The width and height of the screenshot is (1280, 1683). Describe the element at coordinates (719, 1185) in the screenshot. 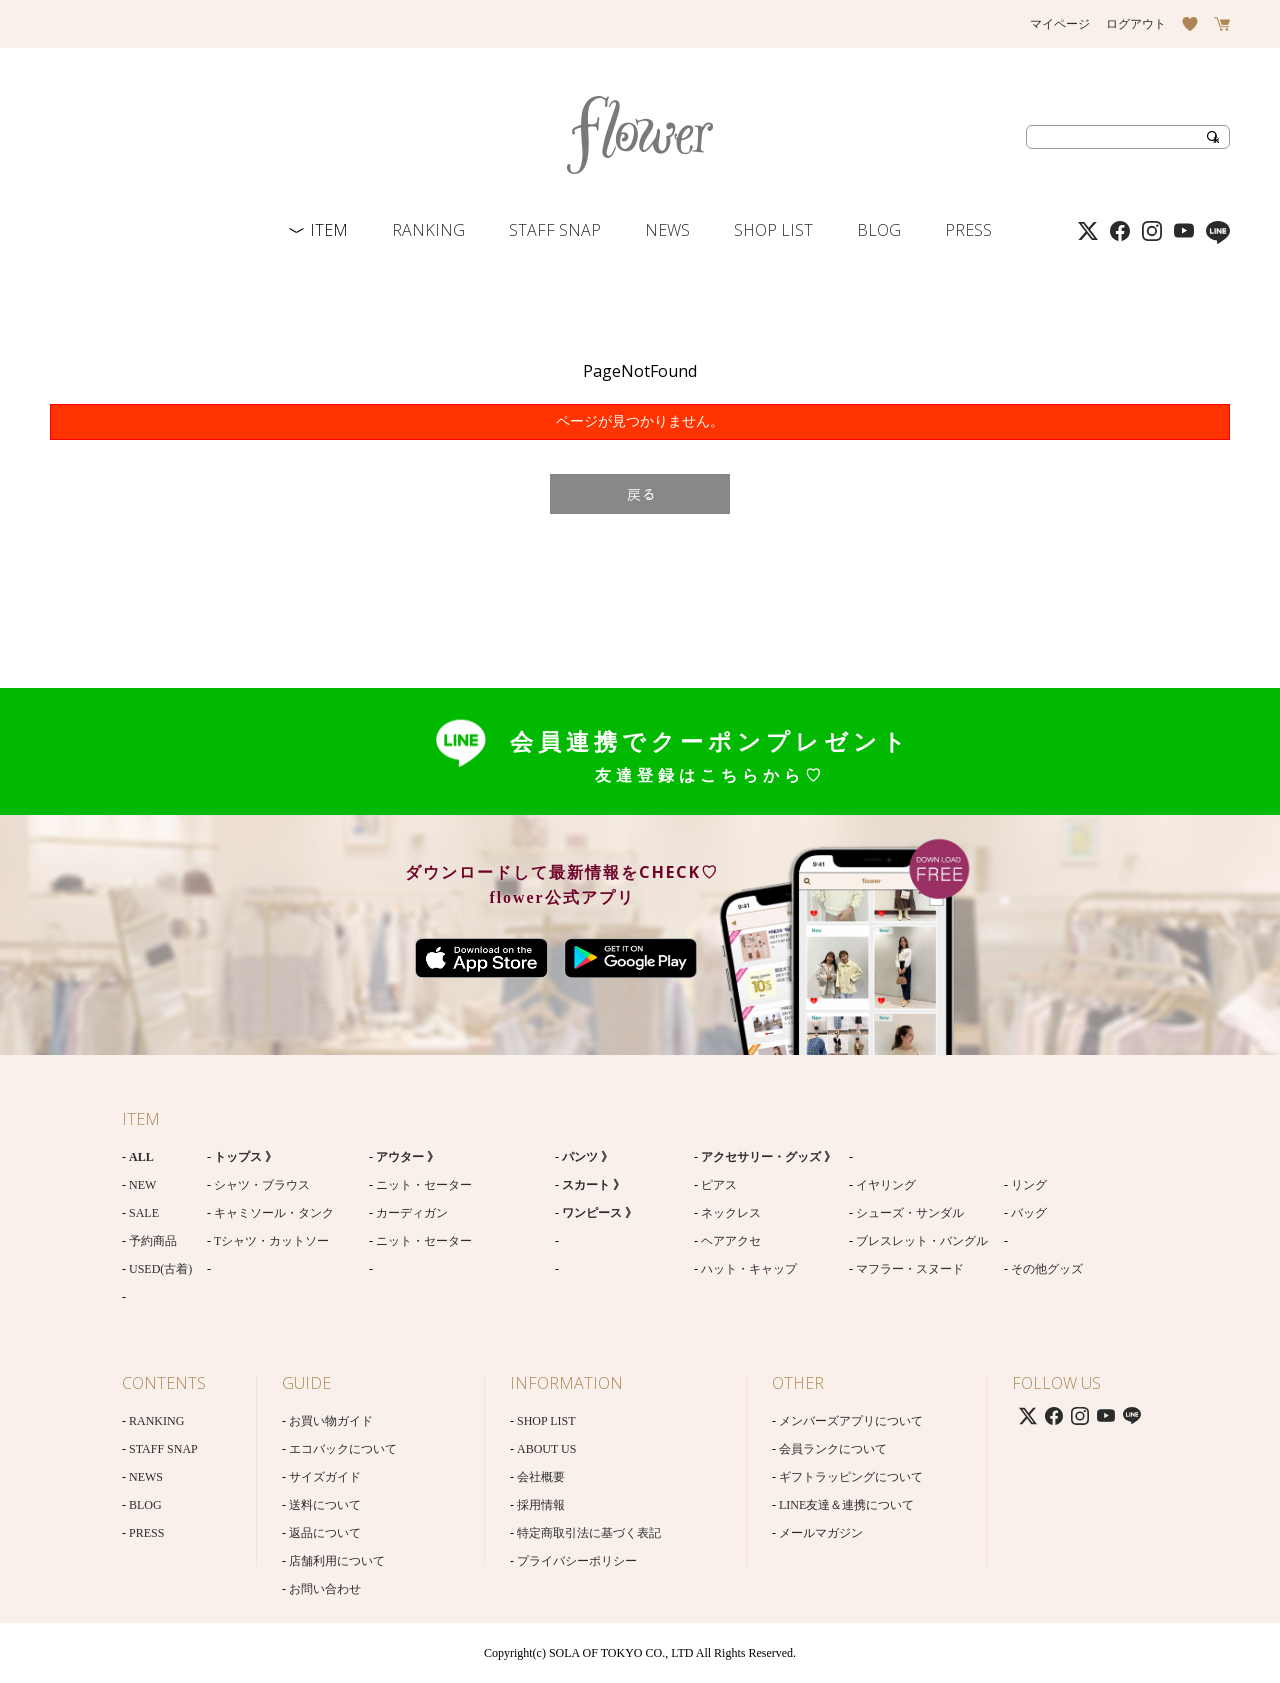

I see `ピアス` at that location.